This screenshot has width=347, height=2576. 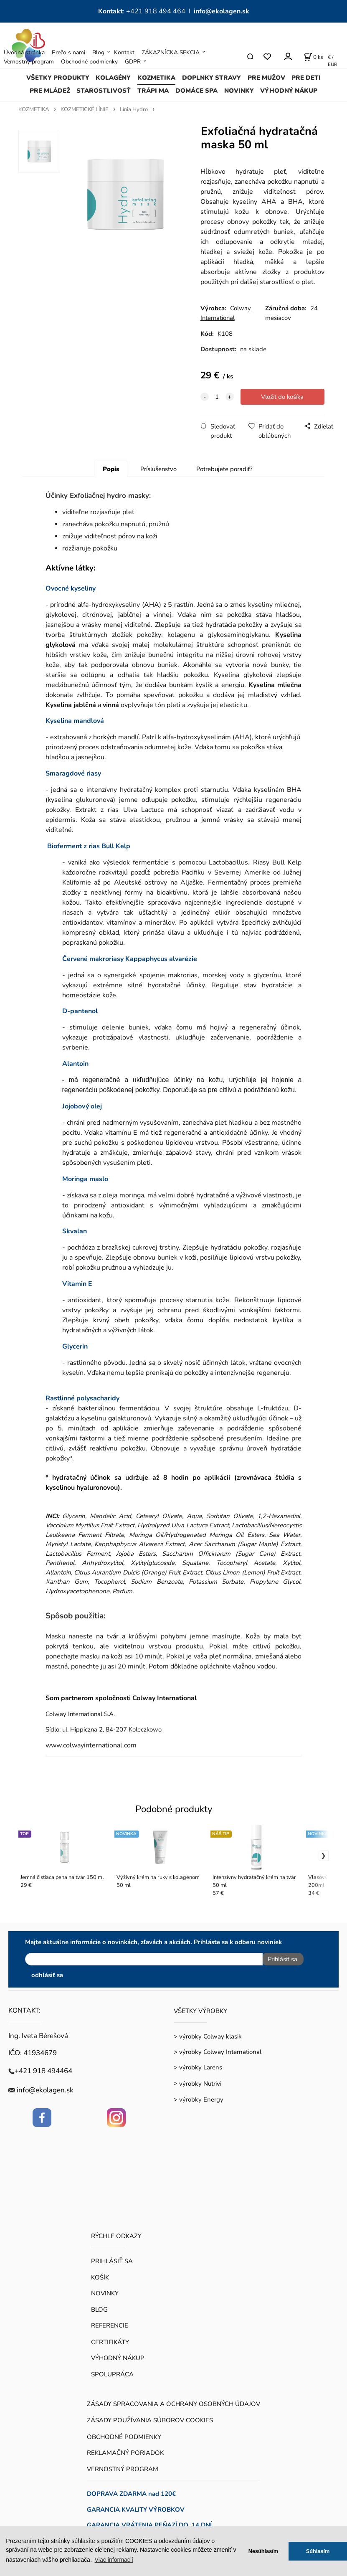 I want to click on STAROSTLIVOSŤ, so click(x=103, y=90).